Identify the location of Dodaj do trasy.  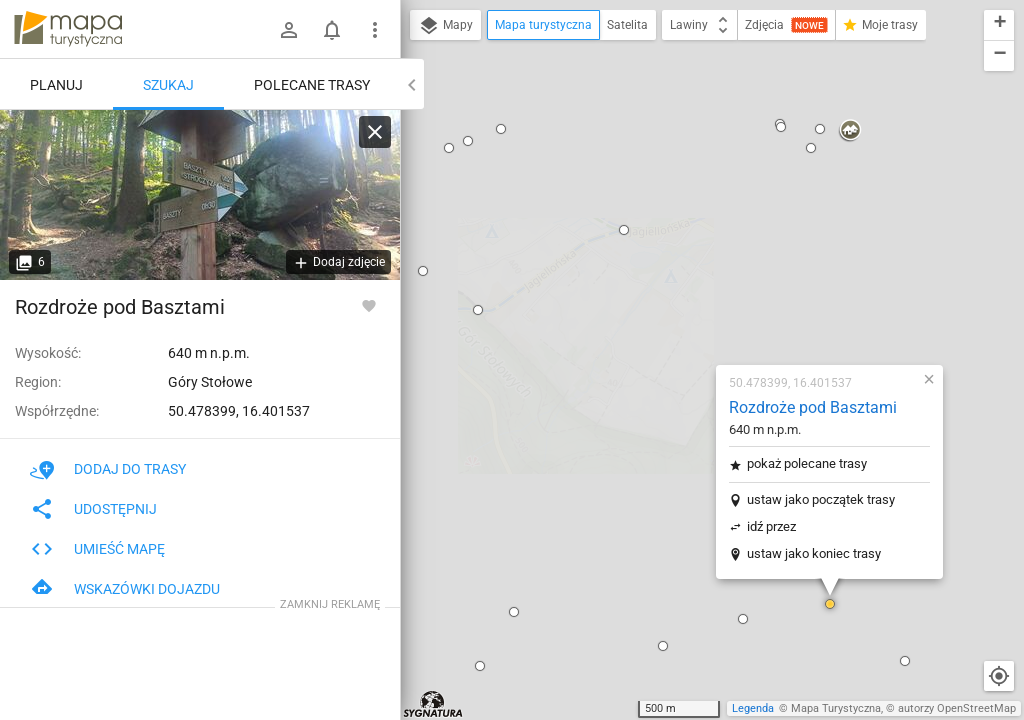
(108, 469).